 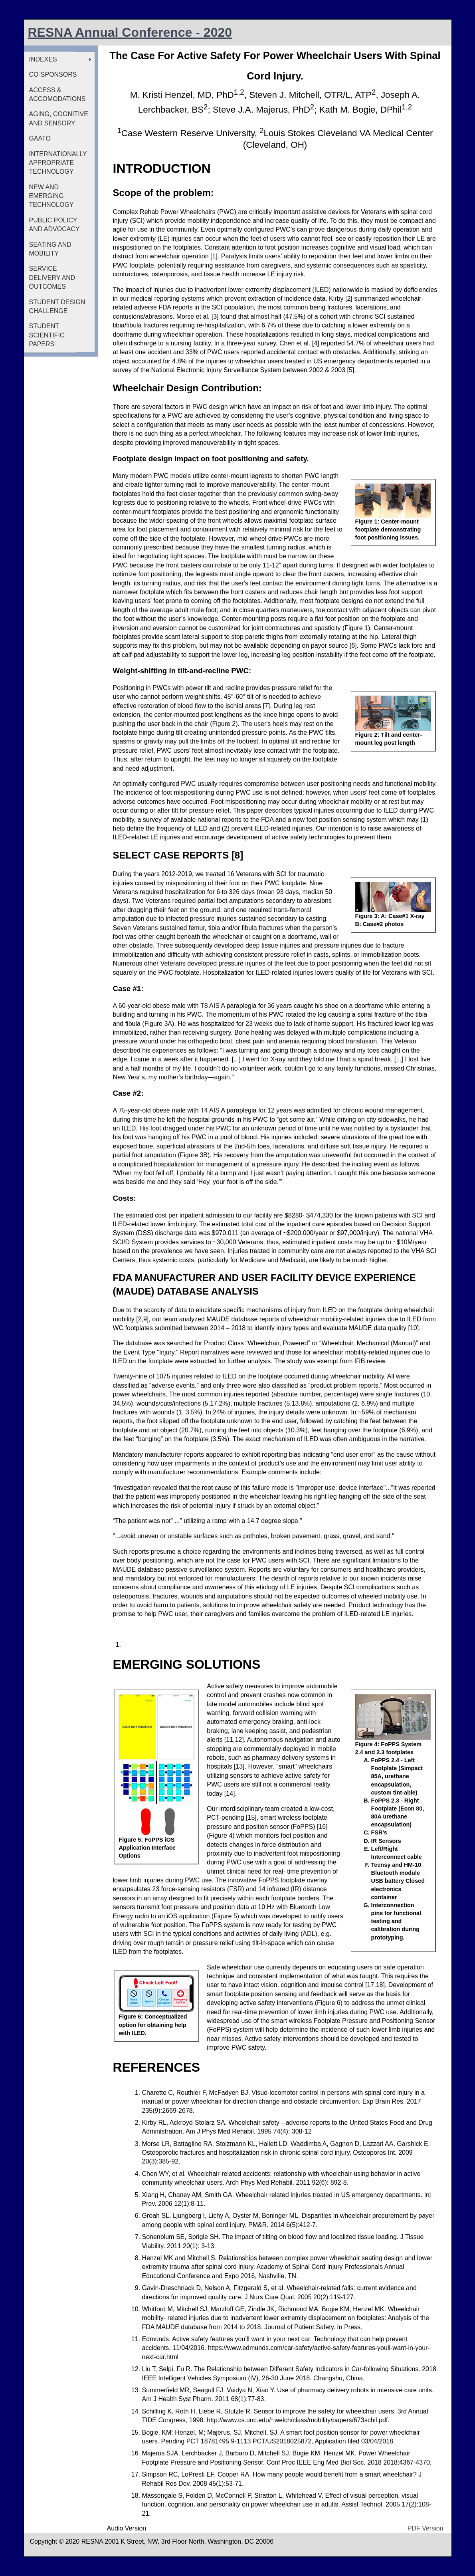 What do you see at coordinates (47, 335) in the screenshot?
I see `STUDENT SCIENTIFIC PAPERS` at bounding box center [47, 335].